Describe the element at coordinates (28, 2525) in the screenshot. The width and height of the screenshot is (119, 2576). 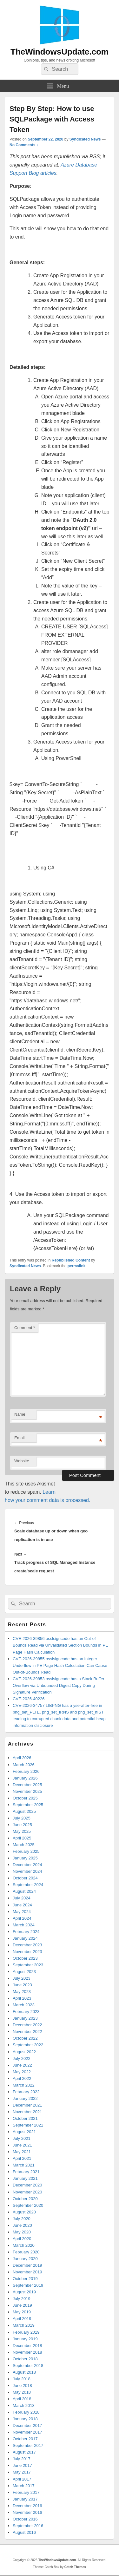
I see `September 2016` at that location.